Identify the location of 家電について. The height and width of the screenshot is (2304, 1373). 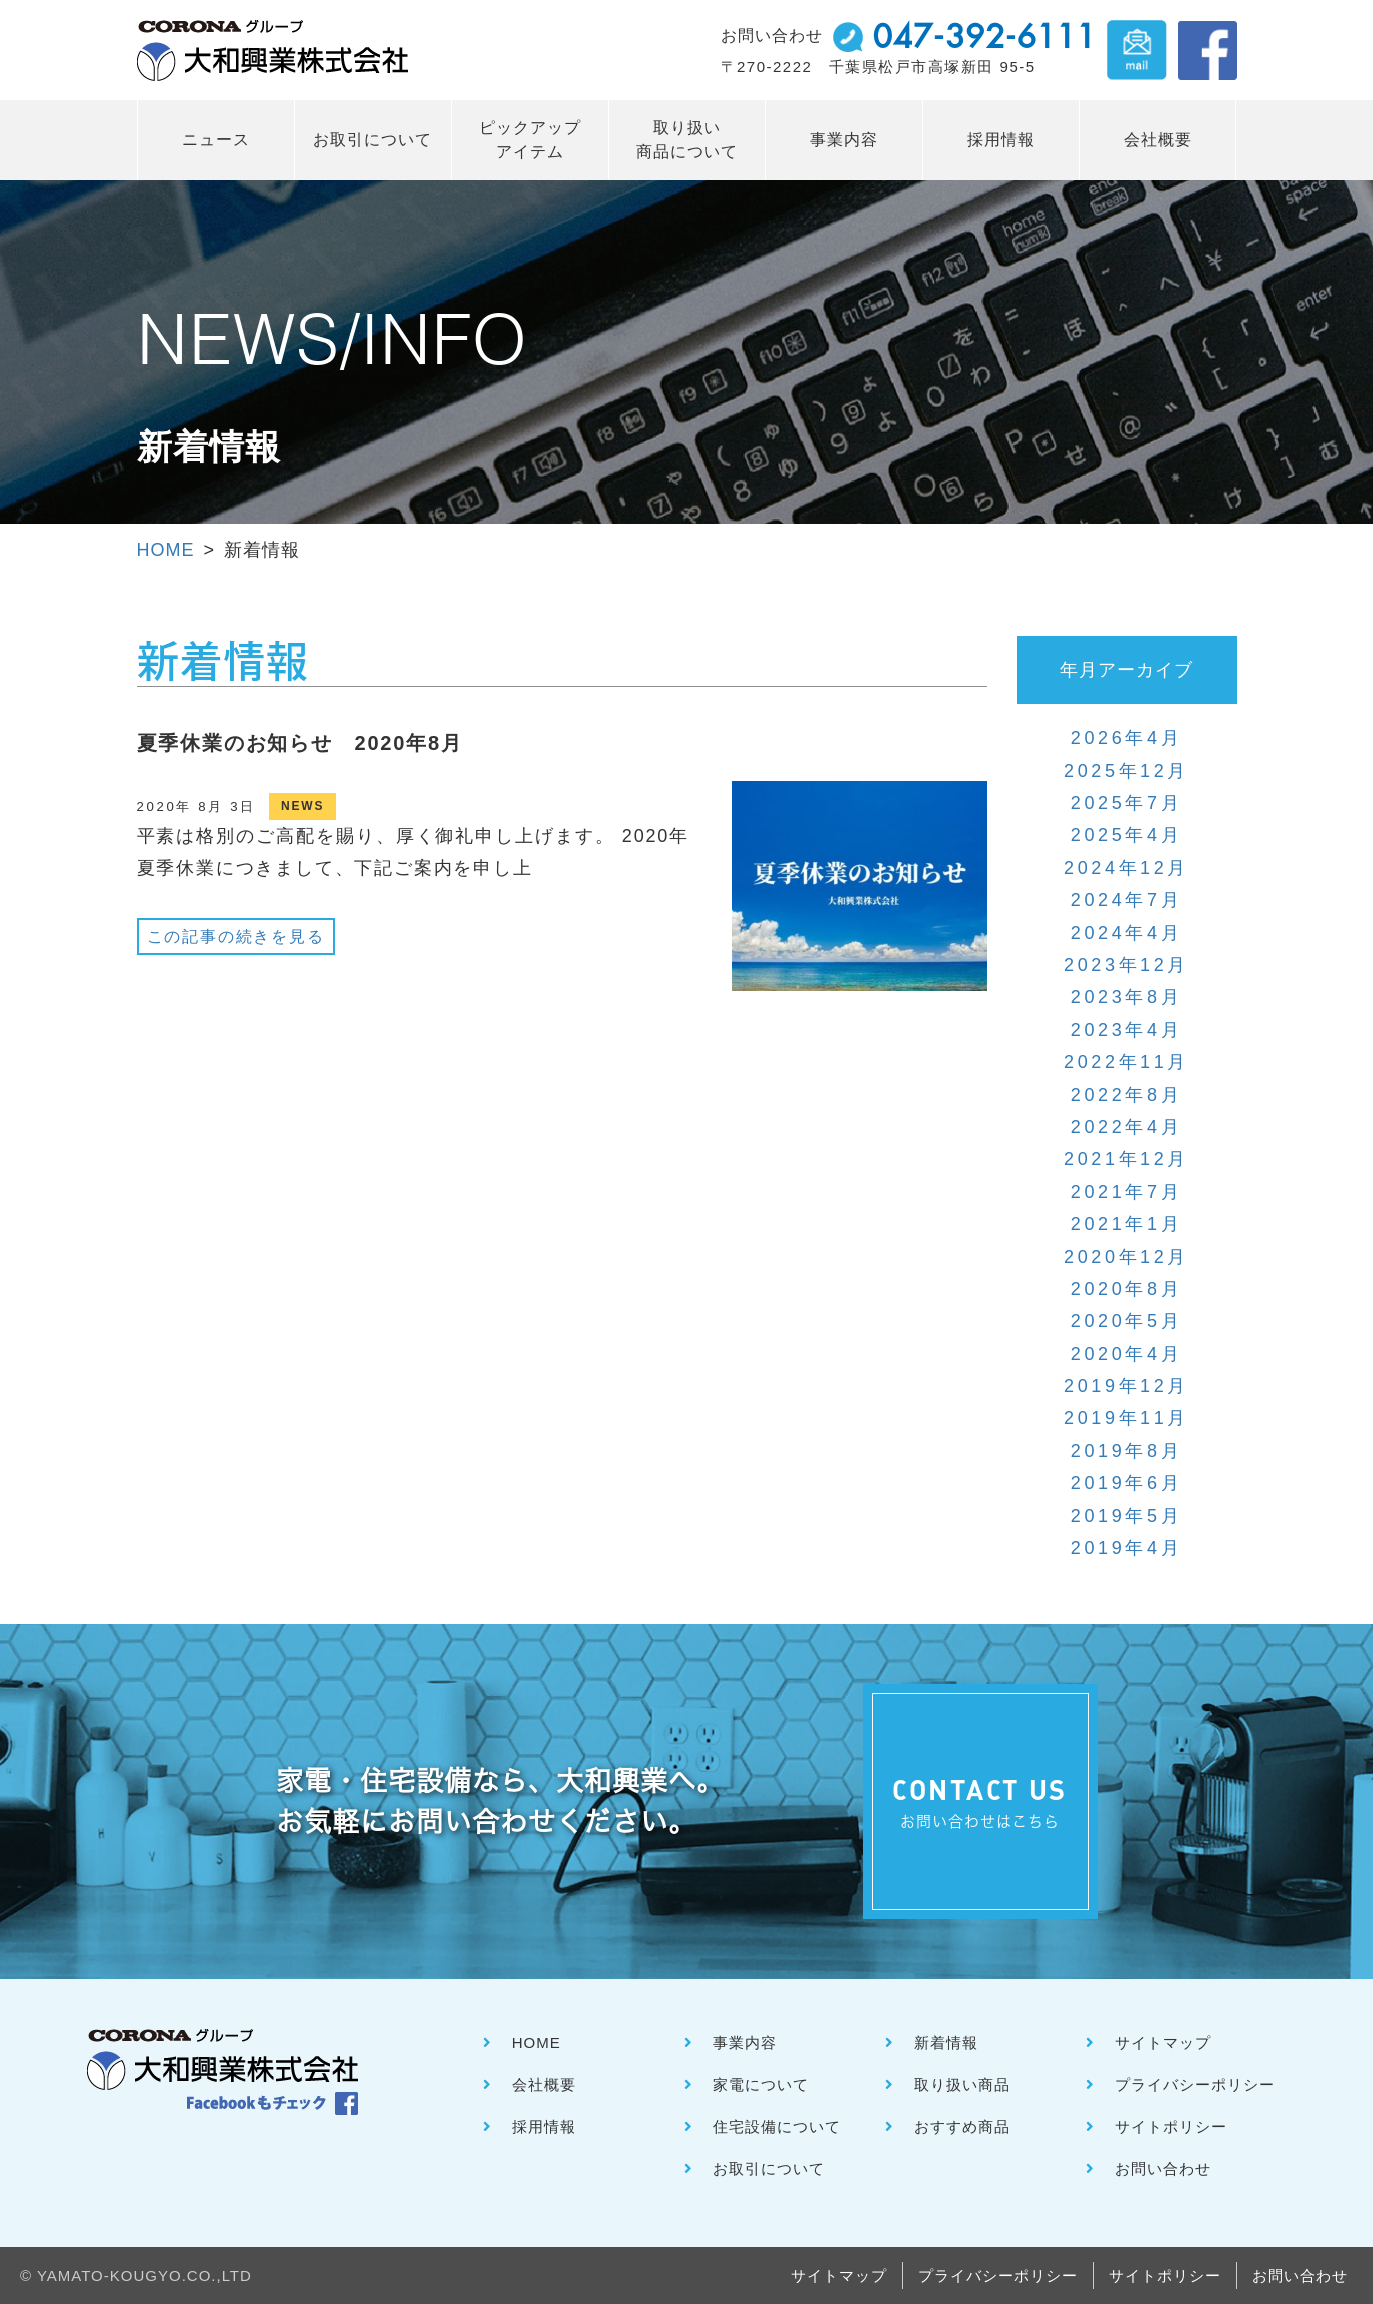
(761, 2084).